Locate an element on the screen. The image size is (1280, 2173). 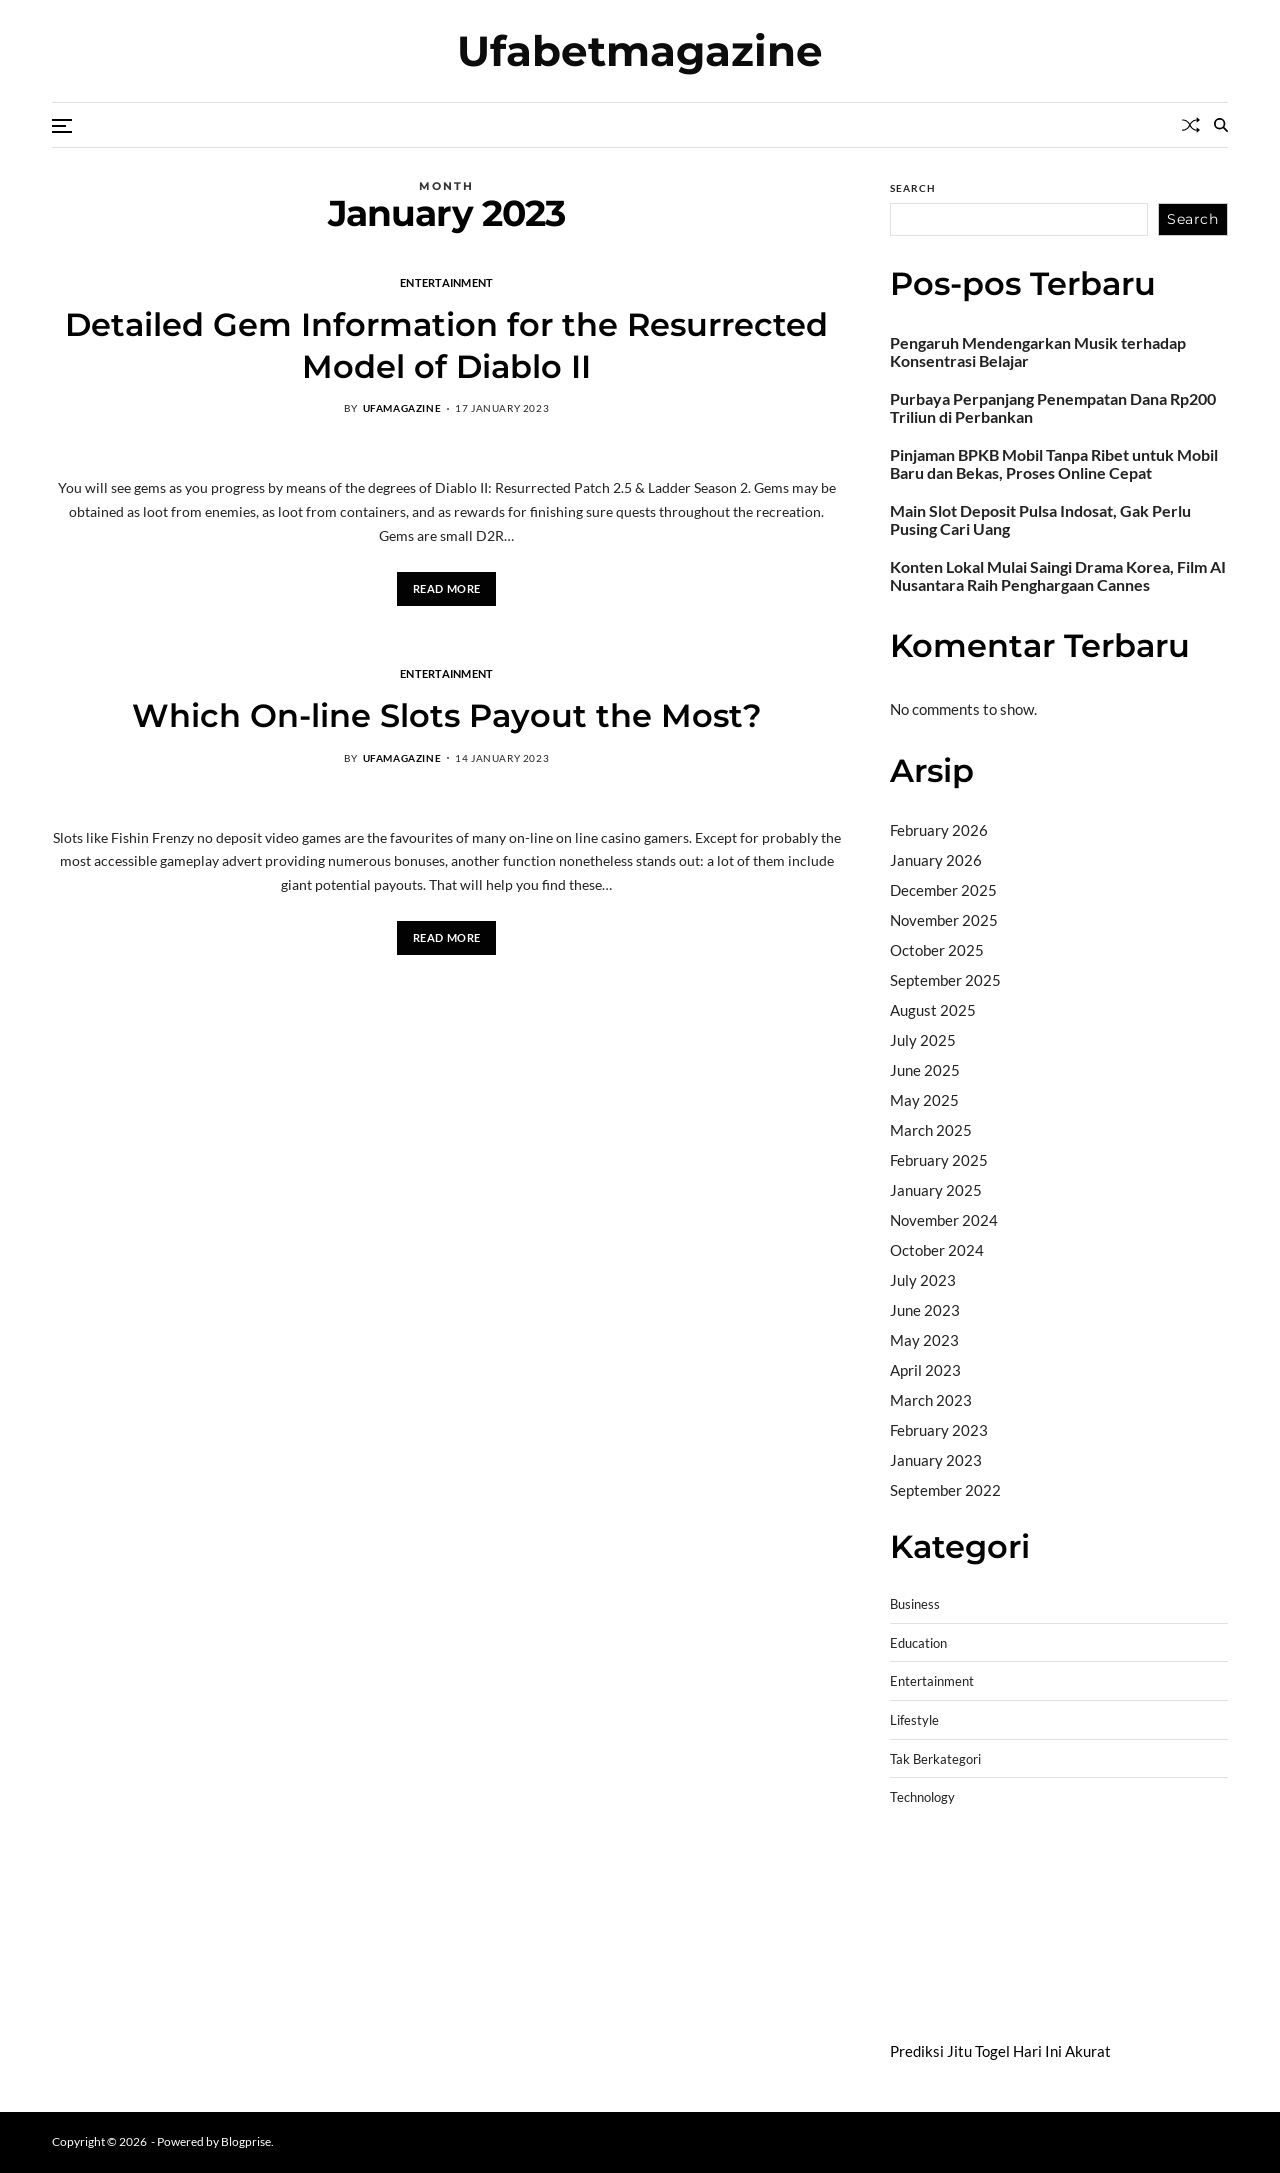
May 2025 is located at coordinates (924, 1100).